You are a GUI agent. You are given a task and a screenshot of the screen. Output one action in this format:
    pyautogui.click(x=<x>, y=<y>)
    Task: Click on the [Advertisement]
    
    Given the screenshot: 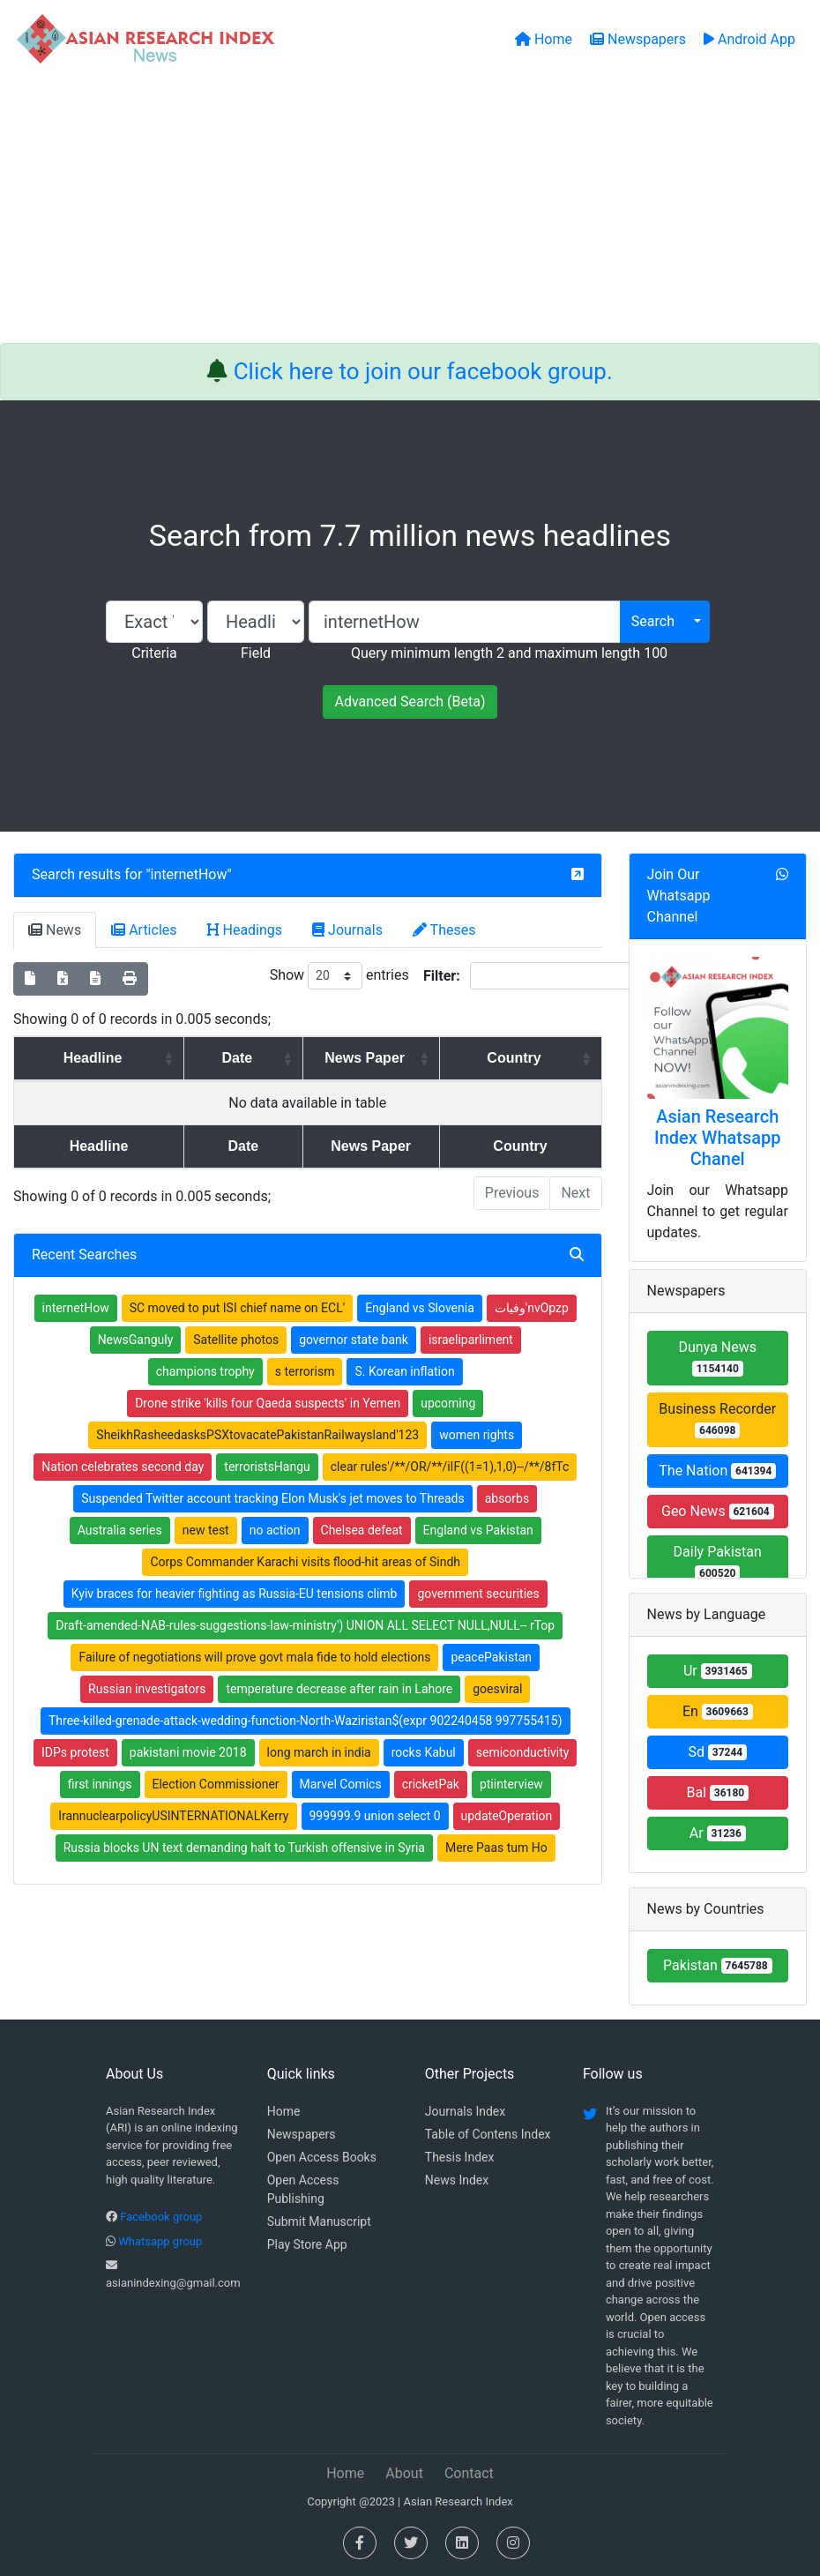 What is the action you would take?
    pyautogui.click(x=410, y=210)
    